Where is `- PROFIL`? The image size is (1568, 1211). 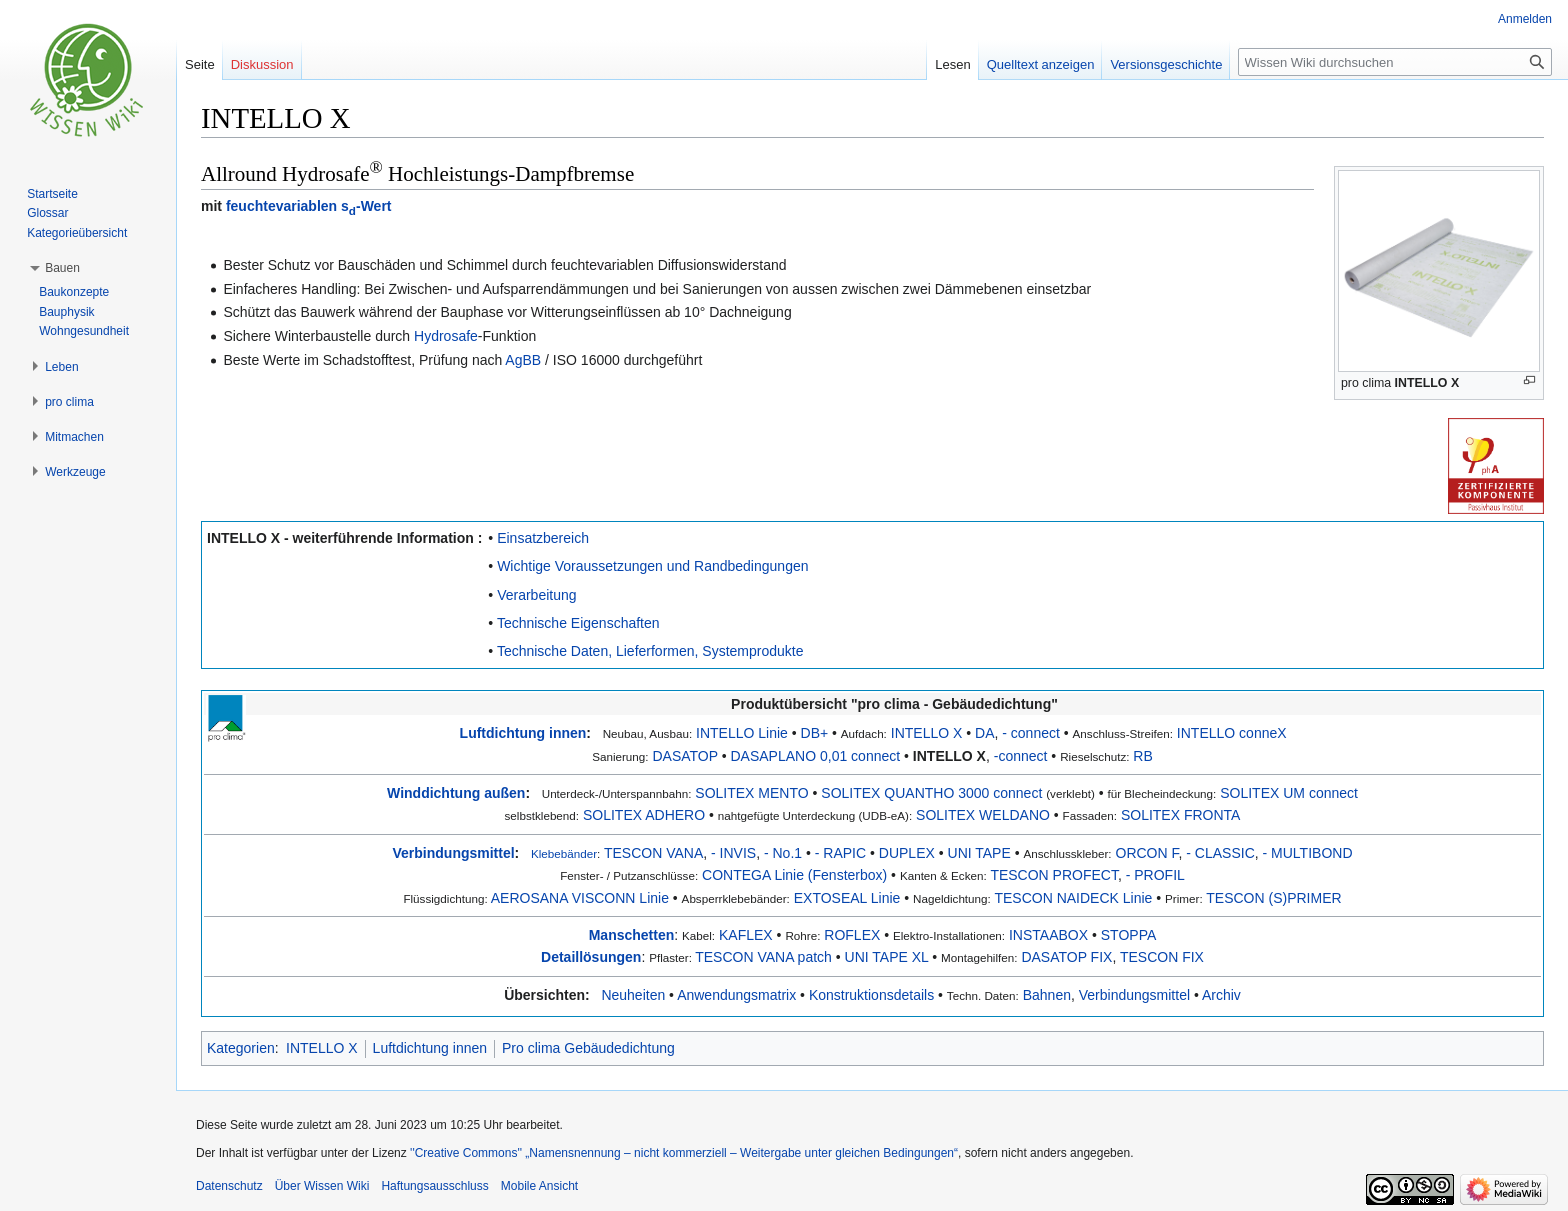
- PROFIL is located at coordinates (1155, 875).